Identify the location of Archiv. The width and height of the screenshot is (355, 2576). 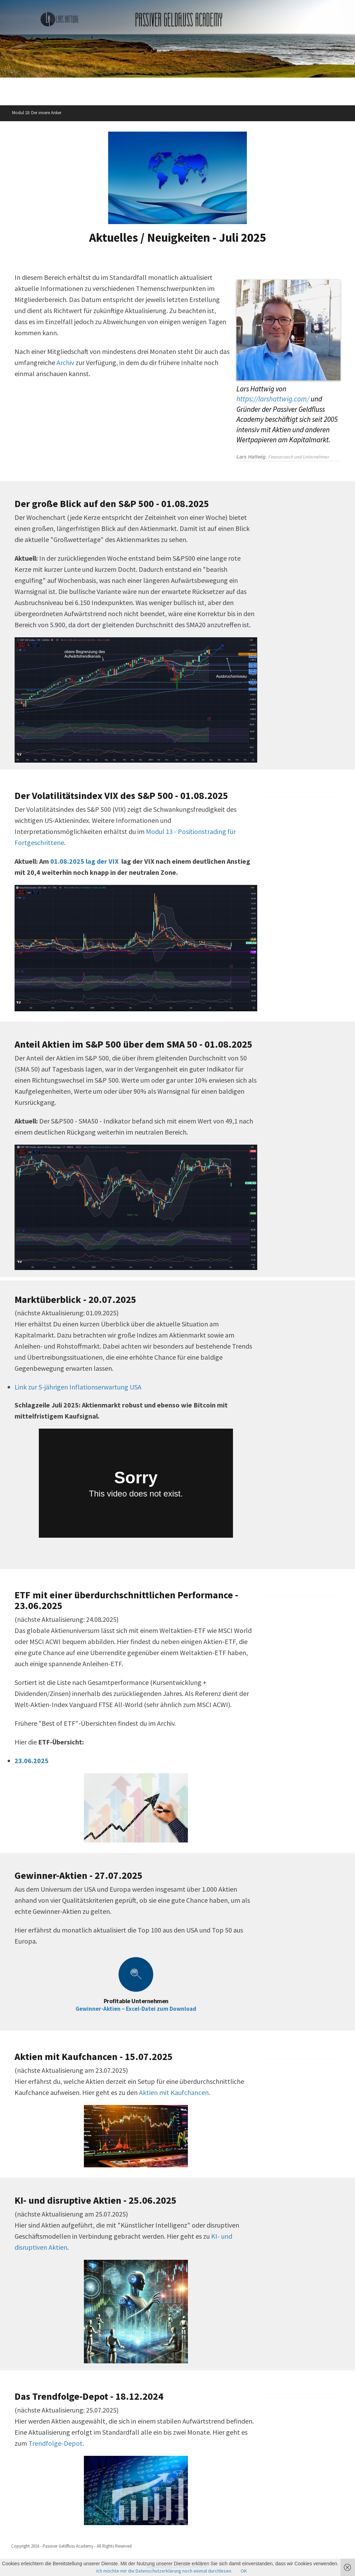
(65, 362).